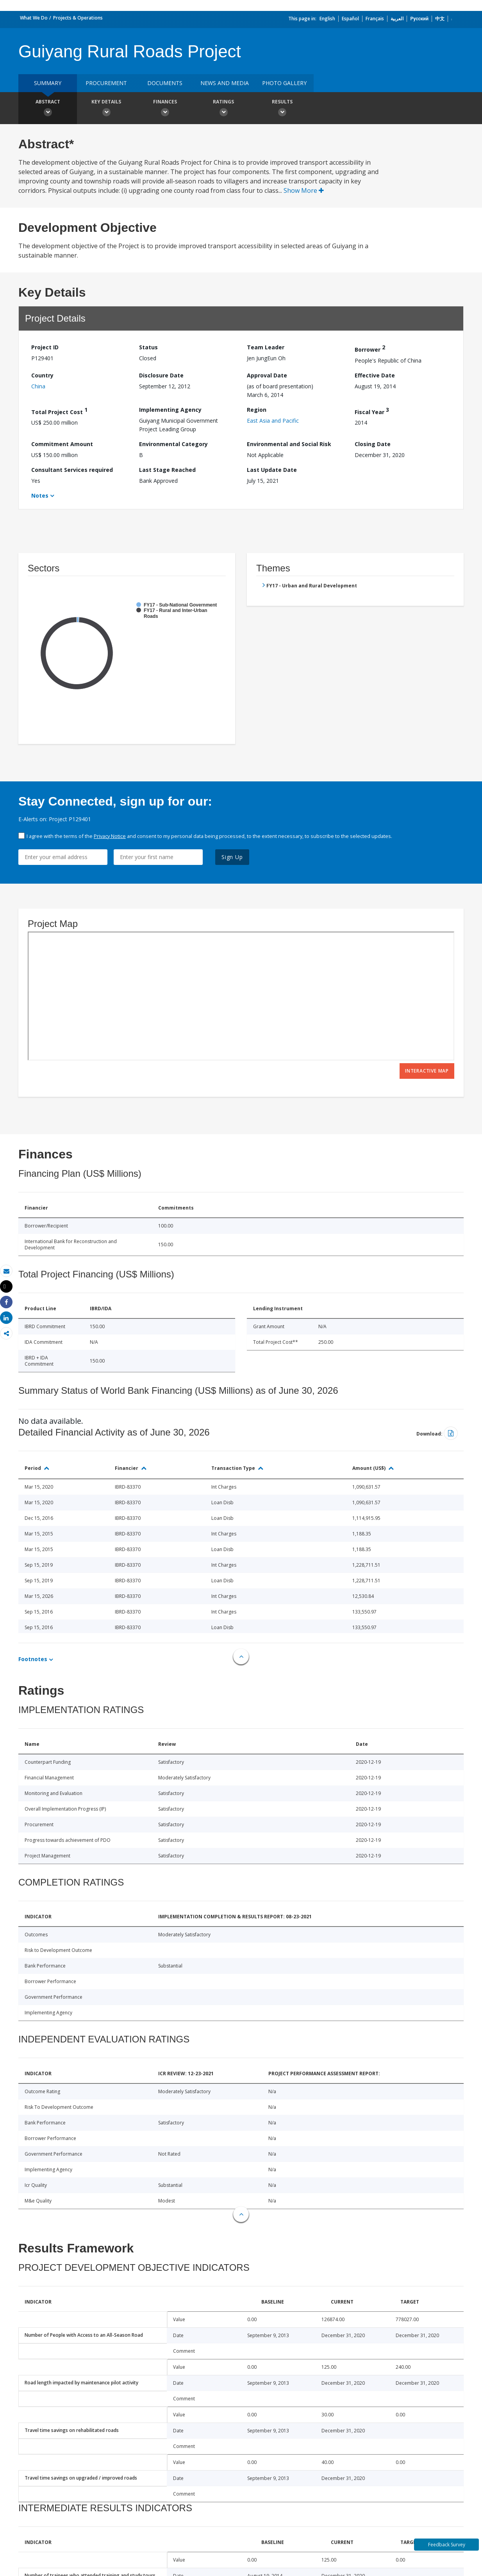 This screenshot has width=482, height=2576. What do you see at coordinates (440, 18) in the screenshot?
I see `中文` at bounding box center [440, 18].